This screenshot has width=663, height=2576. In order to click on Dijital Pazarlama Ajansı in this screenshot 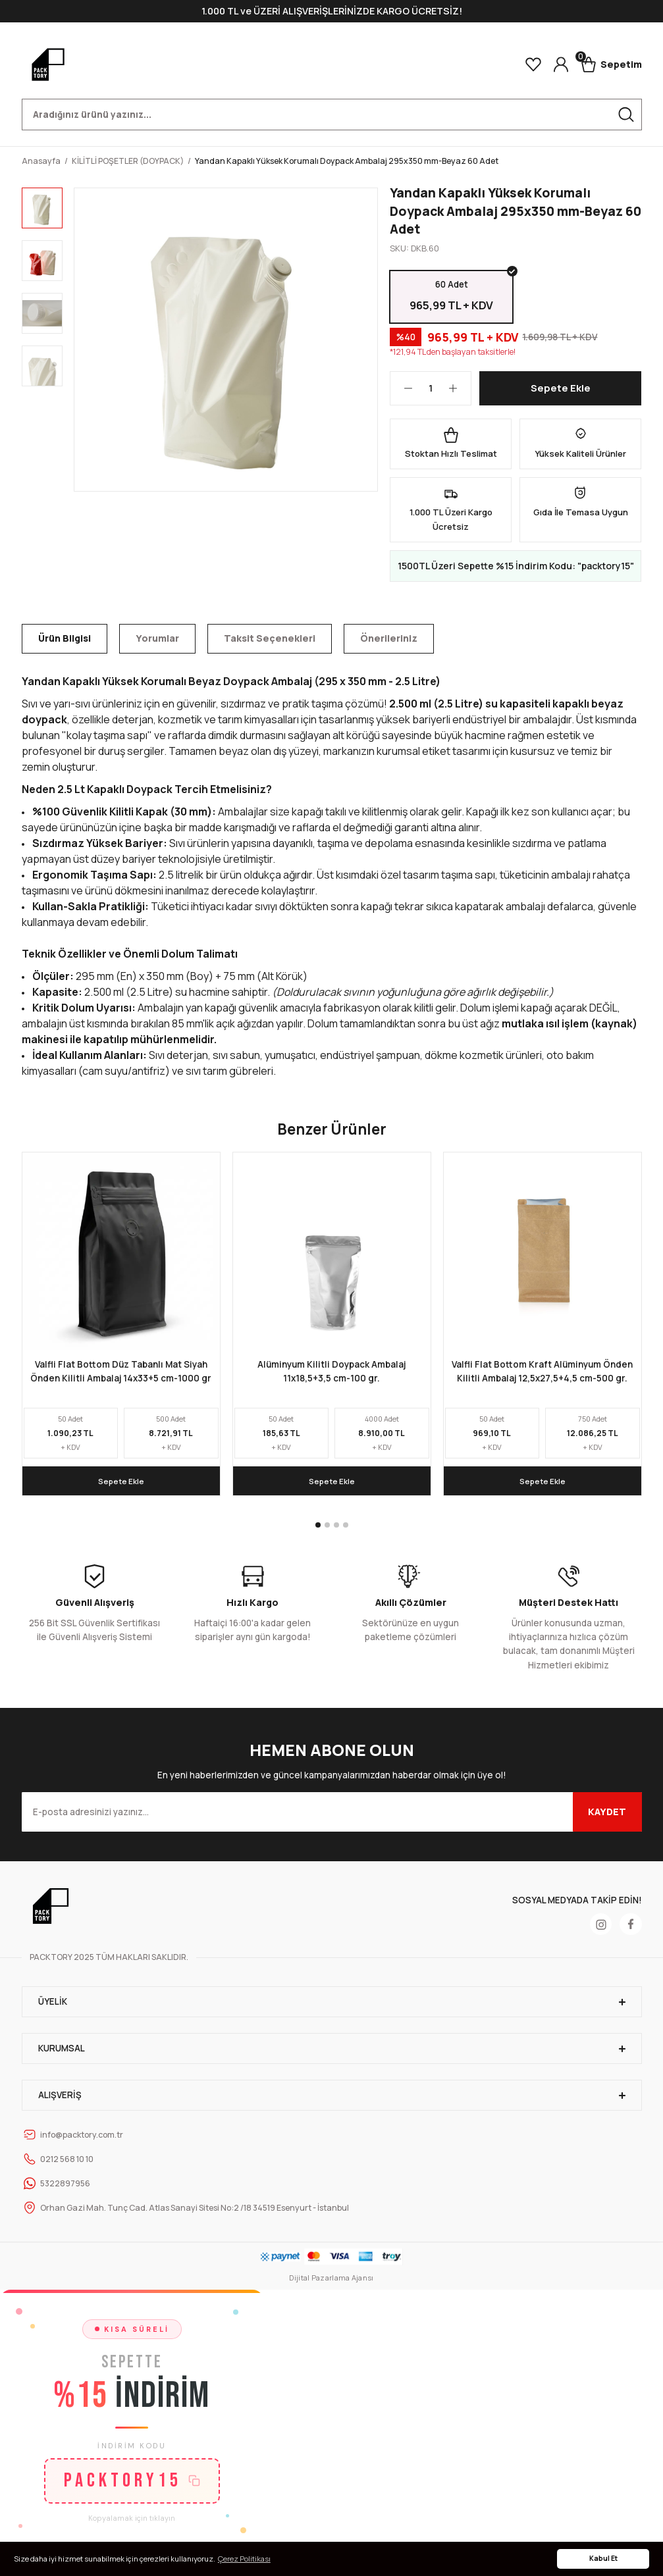, I will do `click(331, 2281)`.